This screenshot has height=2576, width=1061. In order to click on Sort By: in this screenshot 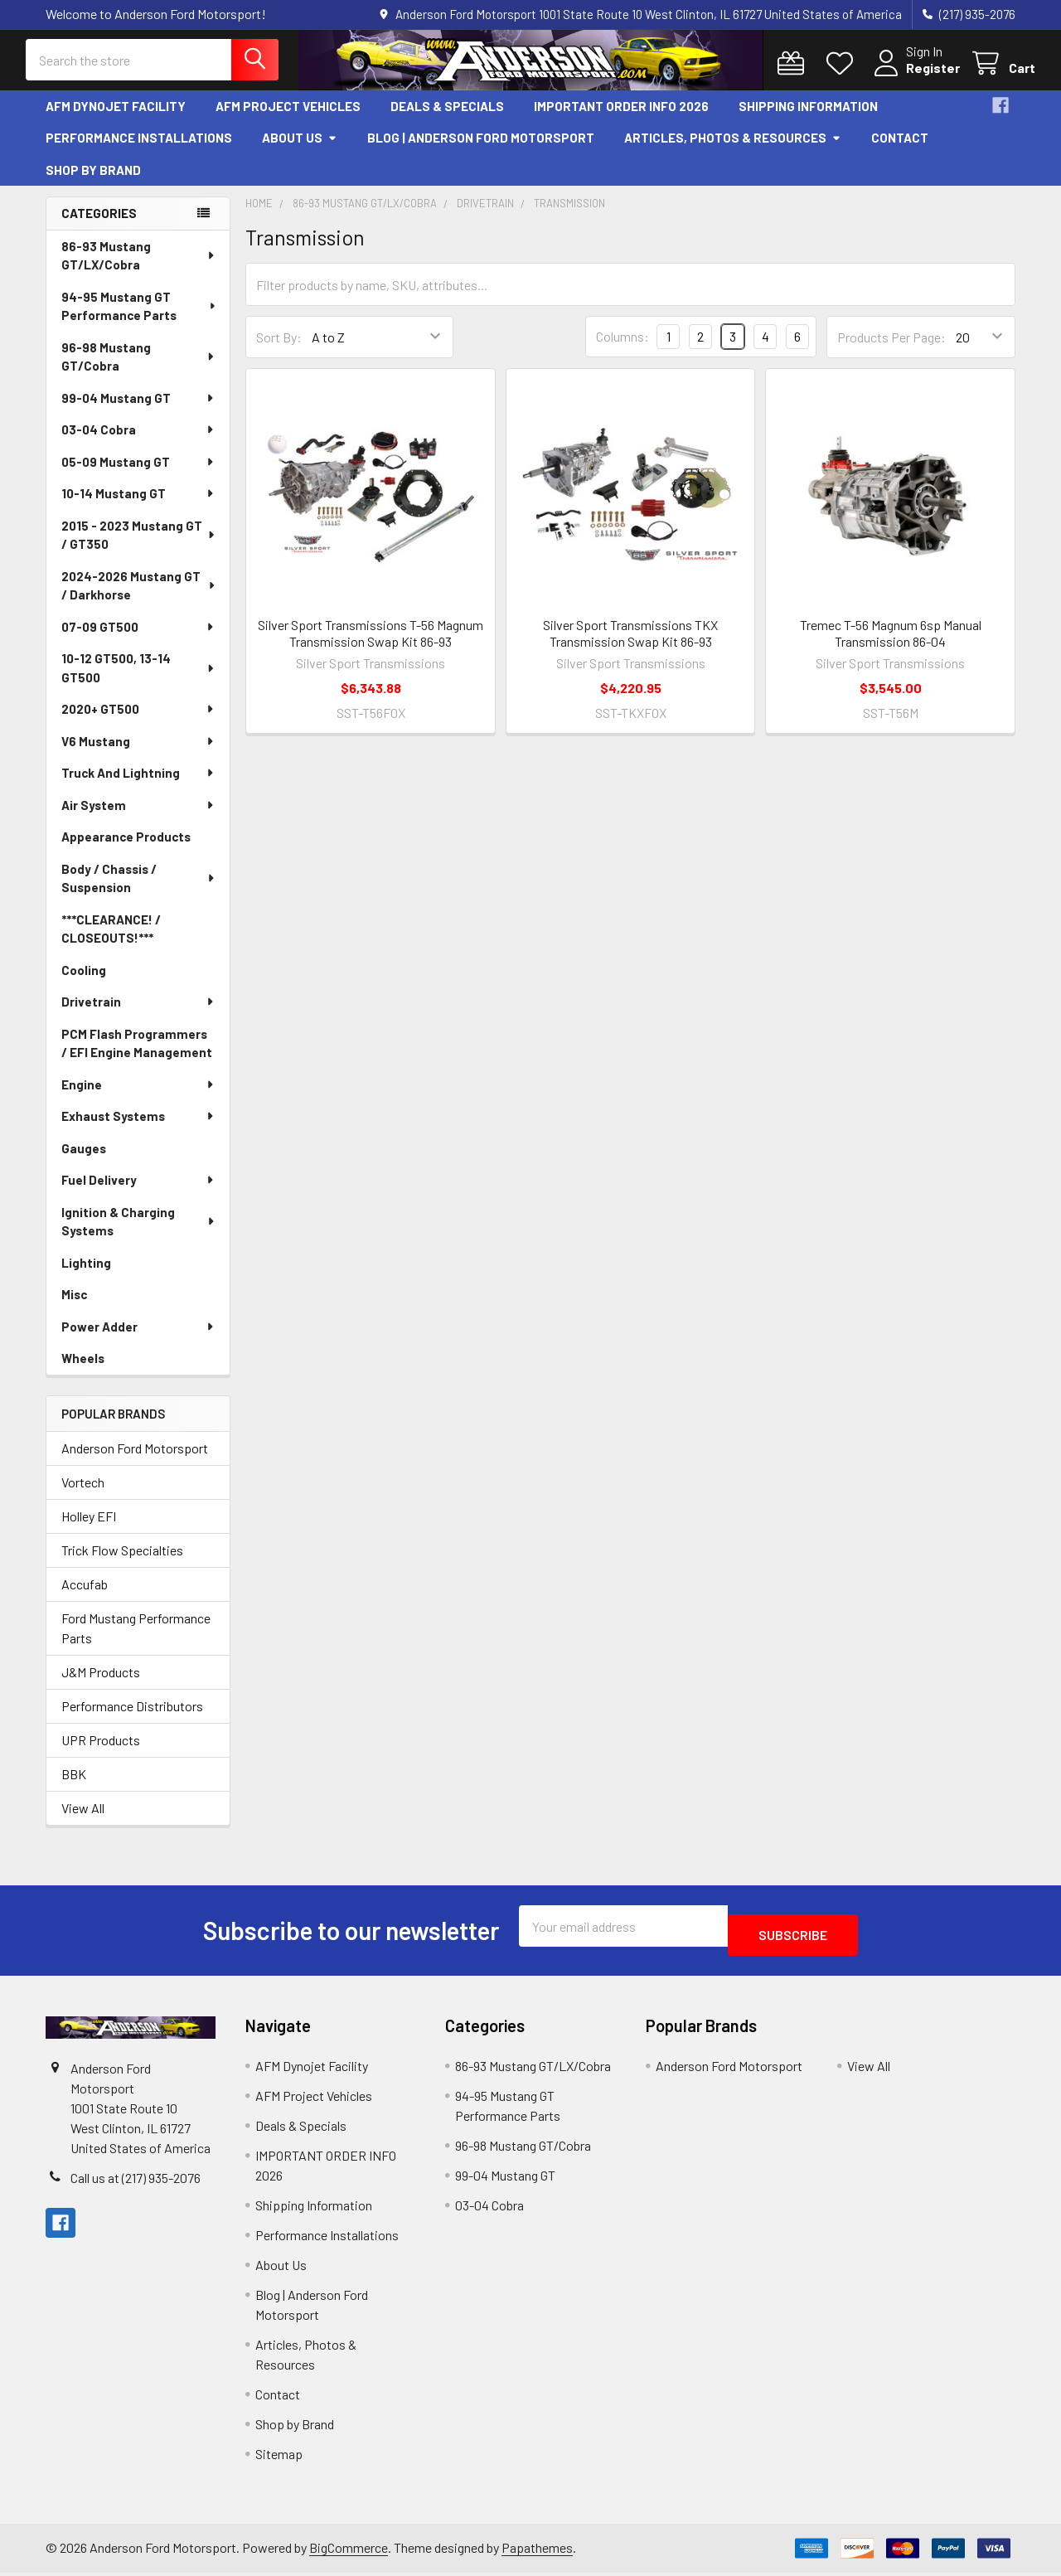, I will do `click(279, 349)`.